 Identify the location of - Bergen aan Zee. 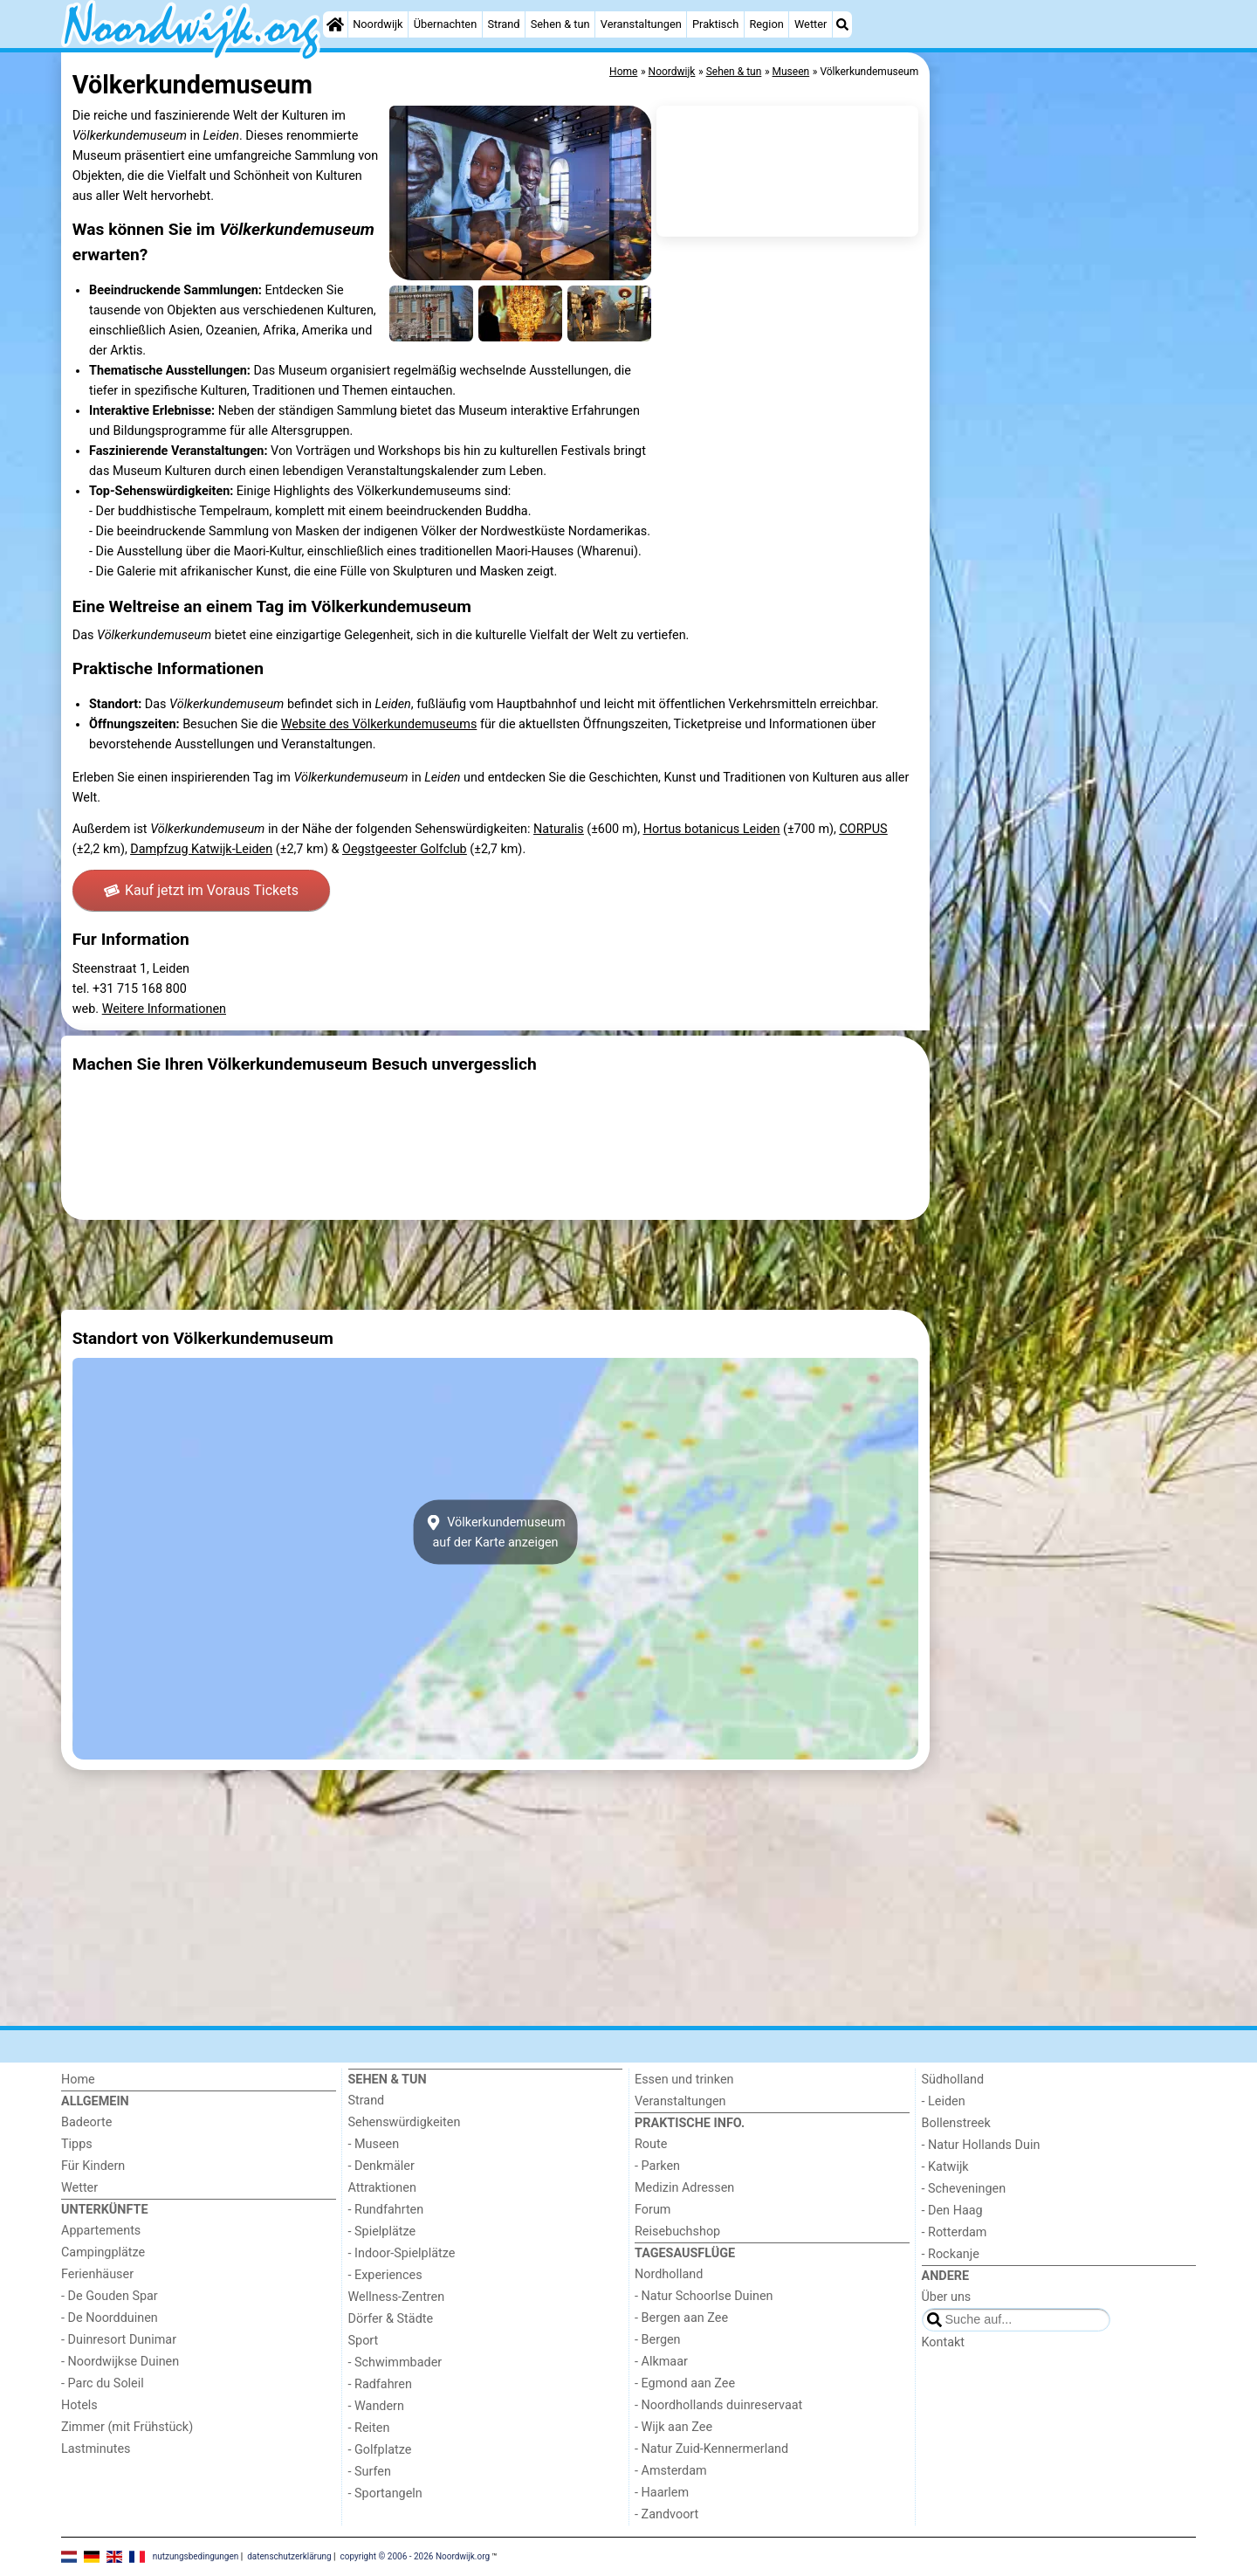
(681, 2318).